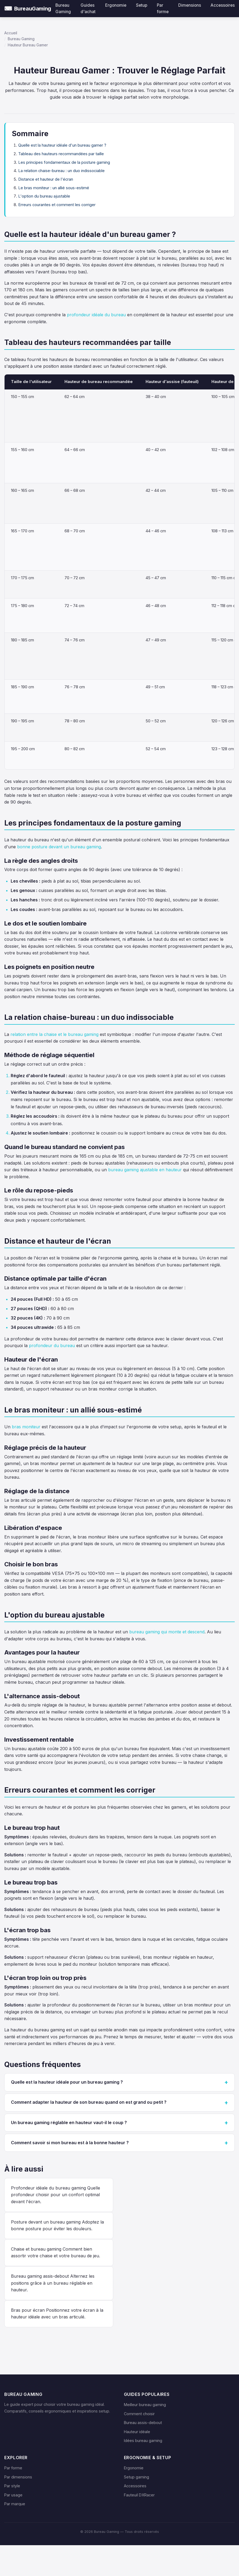 Image resolution: width=239 pixels, height=2576 pixels. I want to click on Bureau assis-debout, so click(143, 2422).